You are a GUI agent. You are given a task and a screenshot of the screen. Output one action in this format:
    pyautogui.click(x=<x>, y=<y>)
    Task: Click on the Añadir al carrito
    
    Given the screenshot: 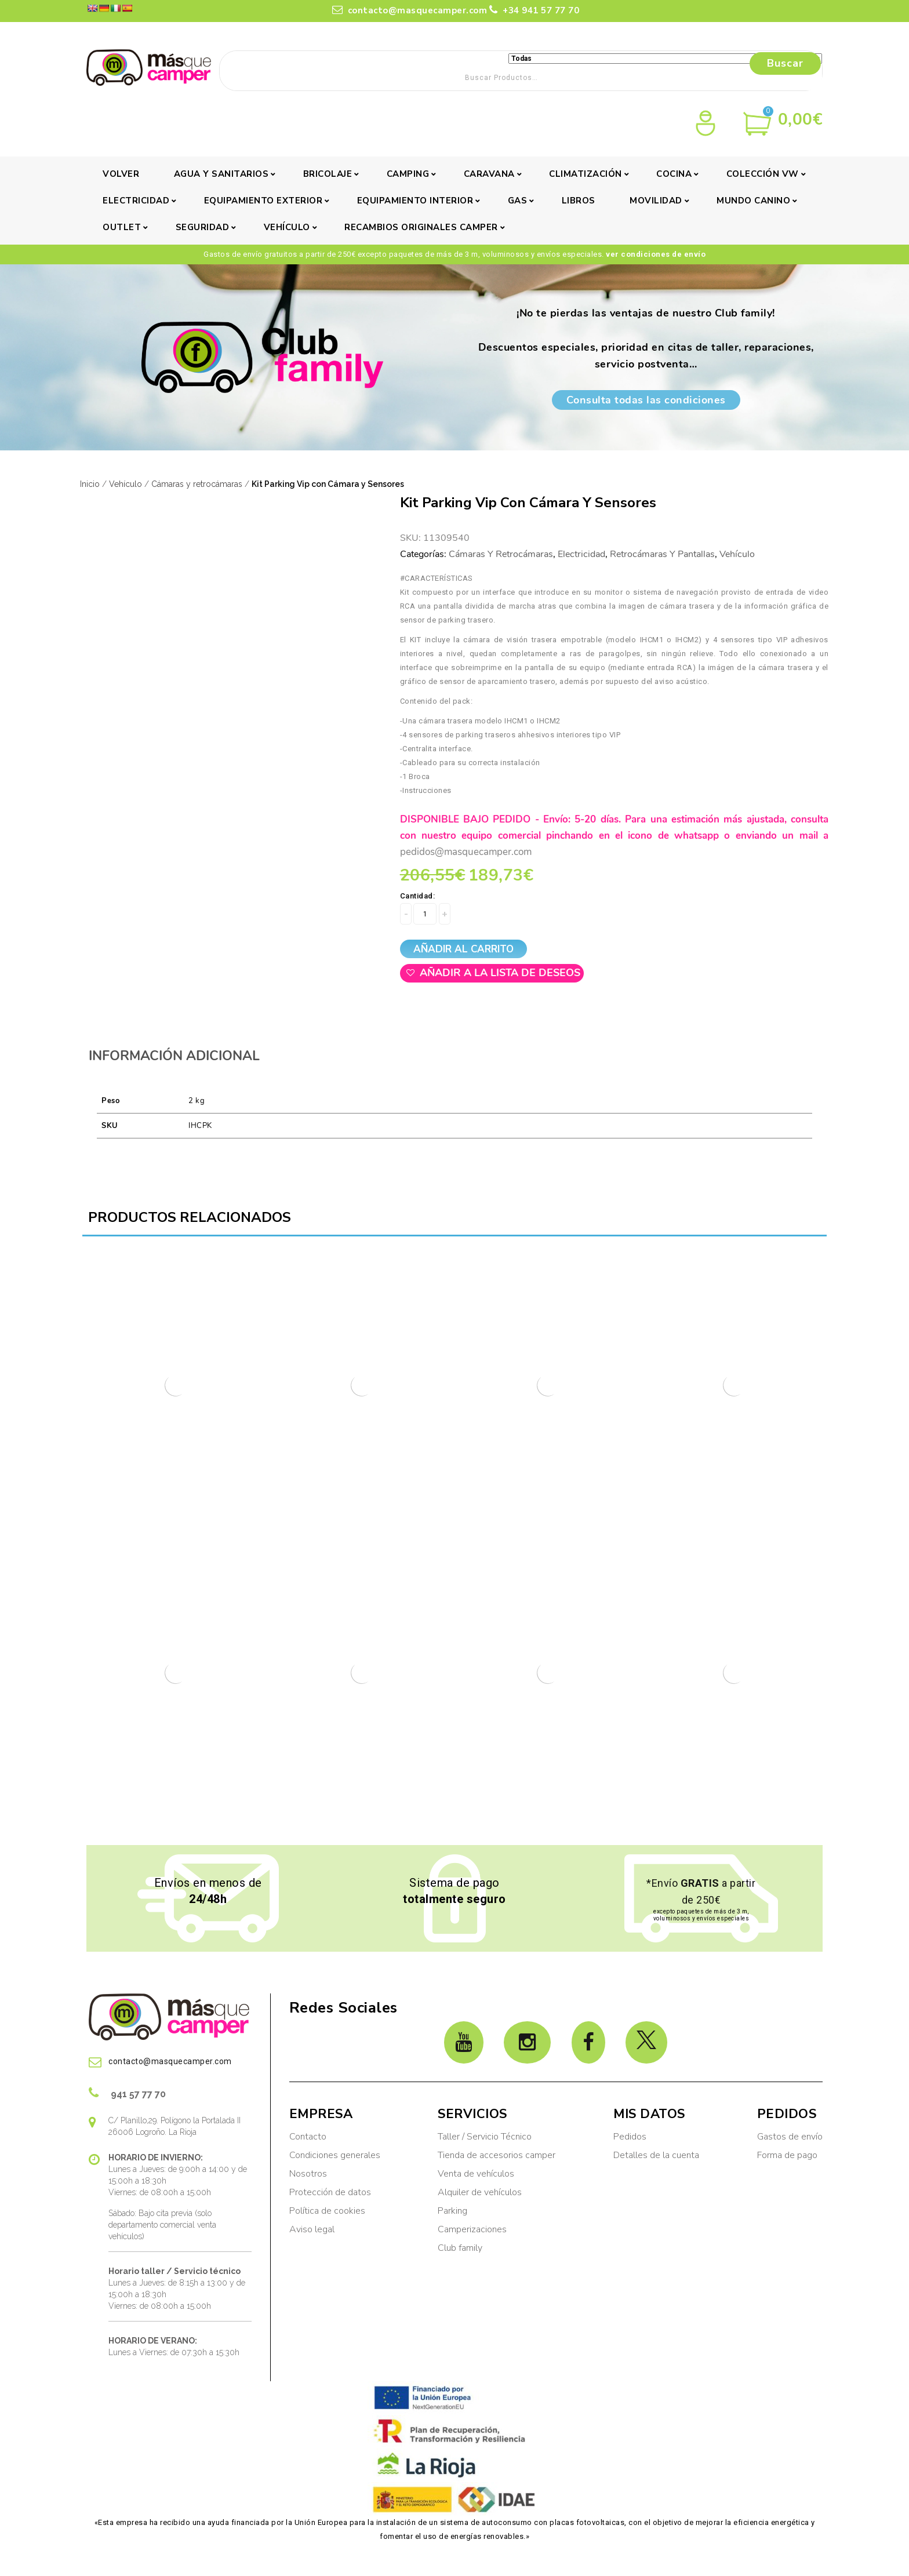 What is the action you would take?
    pyautogui.click(x=463, y=949)
    